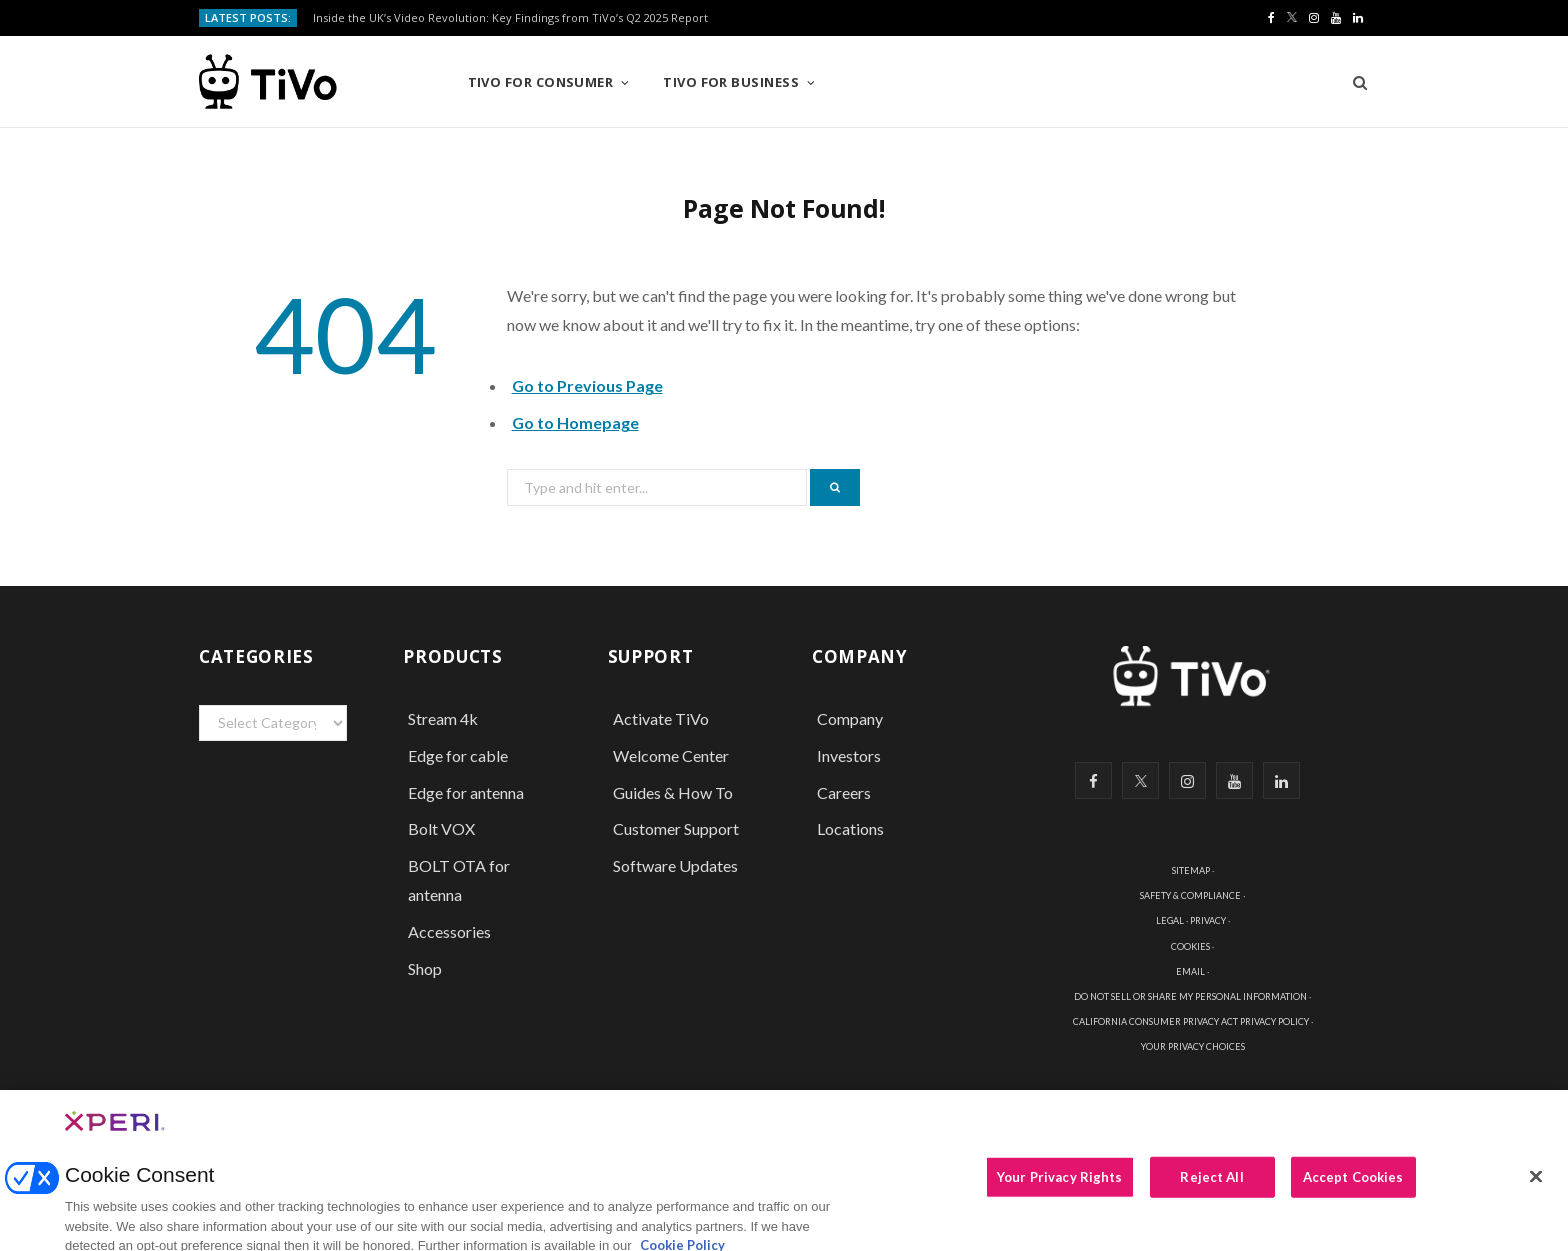  I want to click on Activate TiVo, so click(661, 718).